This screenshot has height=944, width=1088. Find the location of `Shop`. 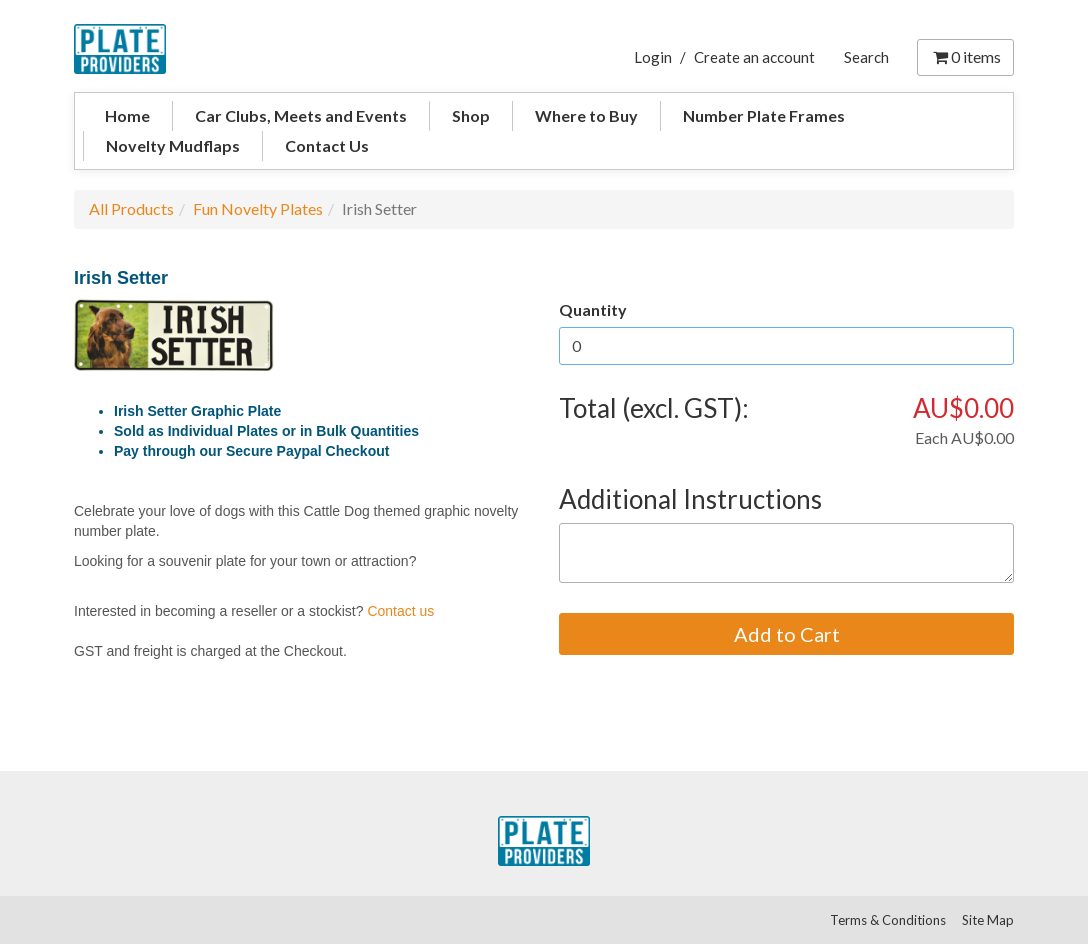

Shop is located at coordinates (471, 115).